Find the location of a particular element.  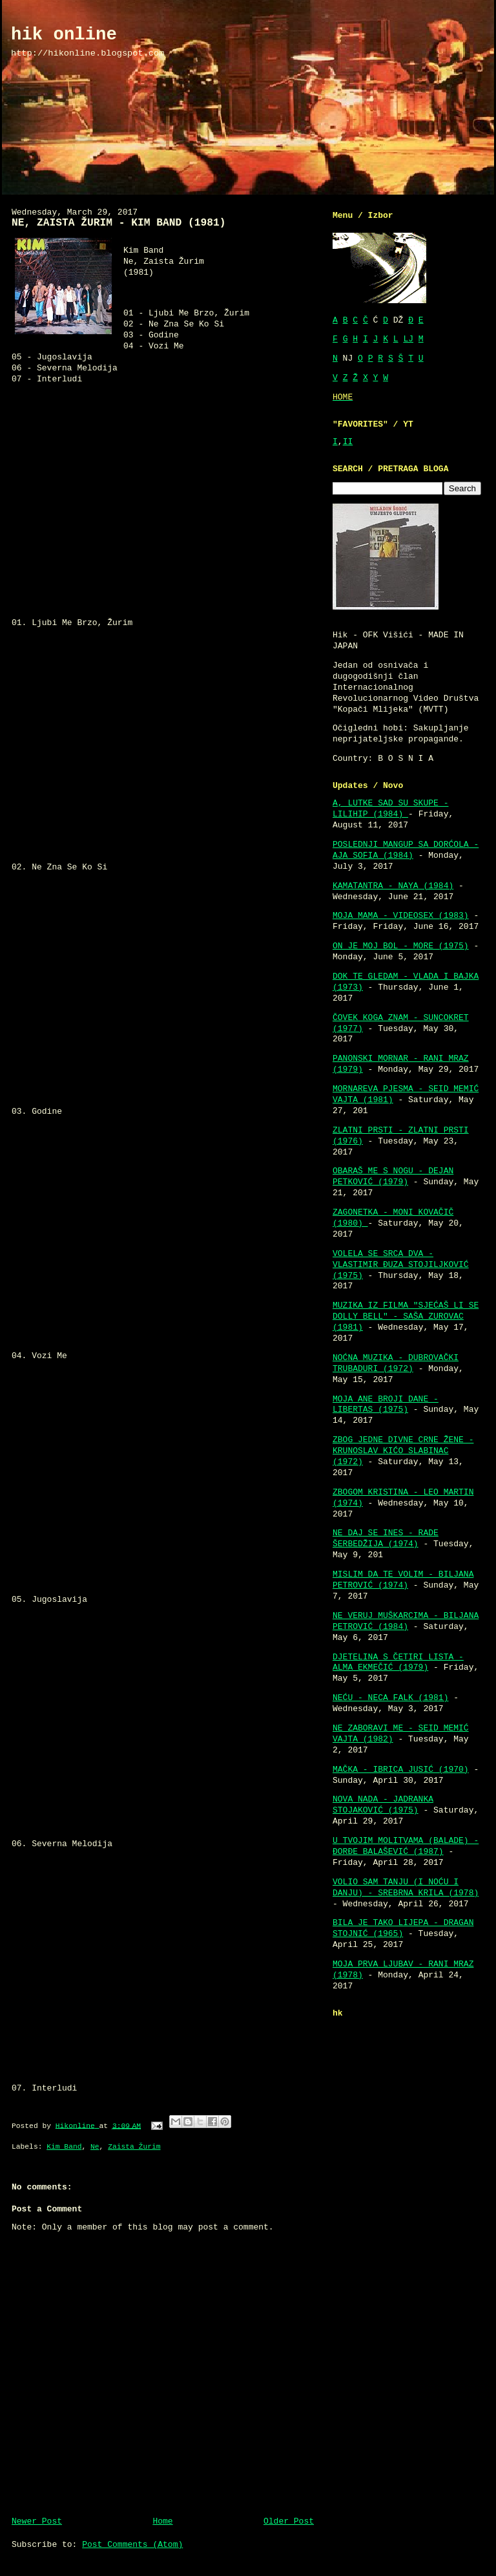

ZBOG JEDNE DIVNE CRNE ŽENE - KRUNOSLAV KIĆO SLABINAC (1972) is located at coordinates (403, 1451).